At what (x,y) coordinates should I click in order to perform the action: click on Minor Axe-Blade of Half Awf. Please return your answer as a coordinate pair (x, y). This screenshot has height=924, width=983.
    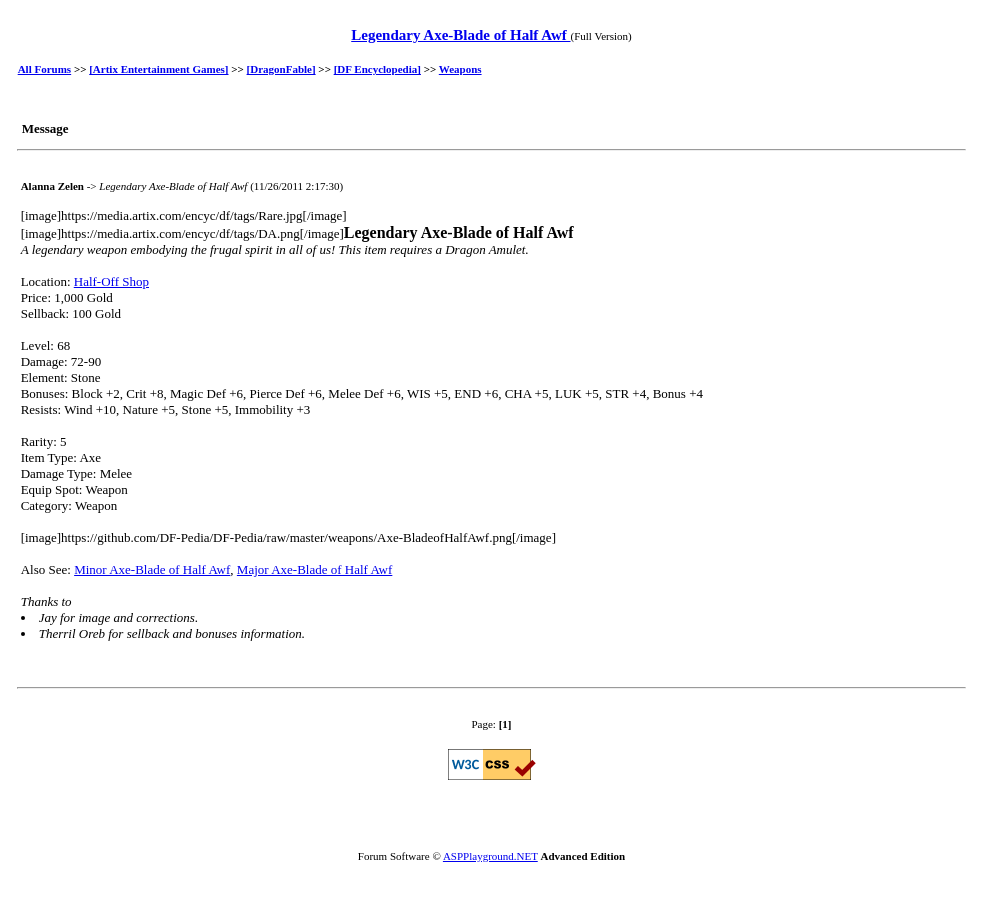
    Looking at the image, I should click on (152, 569).